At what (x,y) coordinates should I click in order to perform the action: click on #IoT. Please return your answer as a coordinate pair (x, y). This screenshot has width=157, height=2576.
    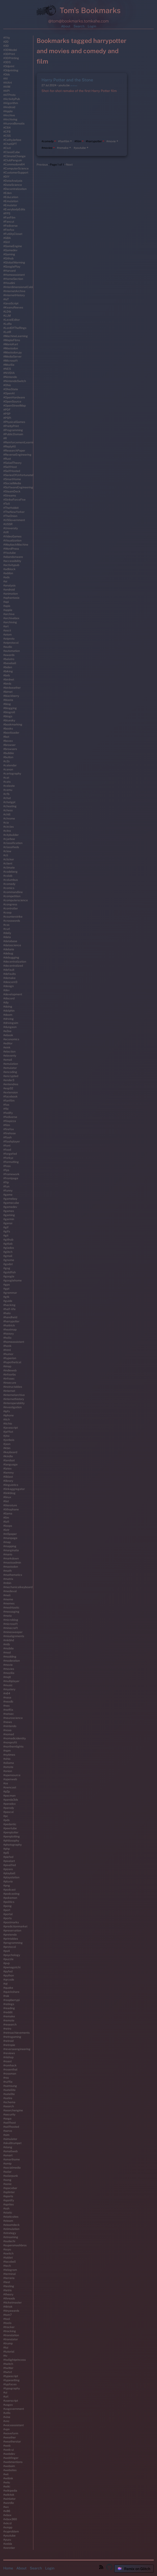
    Looking at the image, I should click on (6, 299).